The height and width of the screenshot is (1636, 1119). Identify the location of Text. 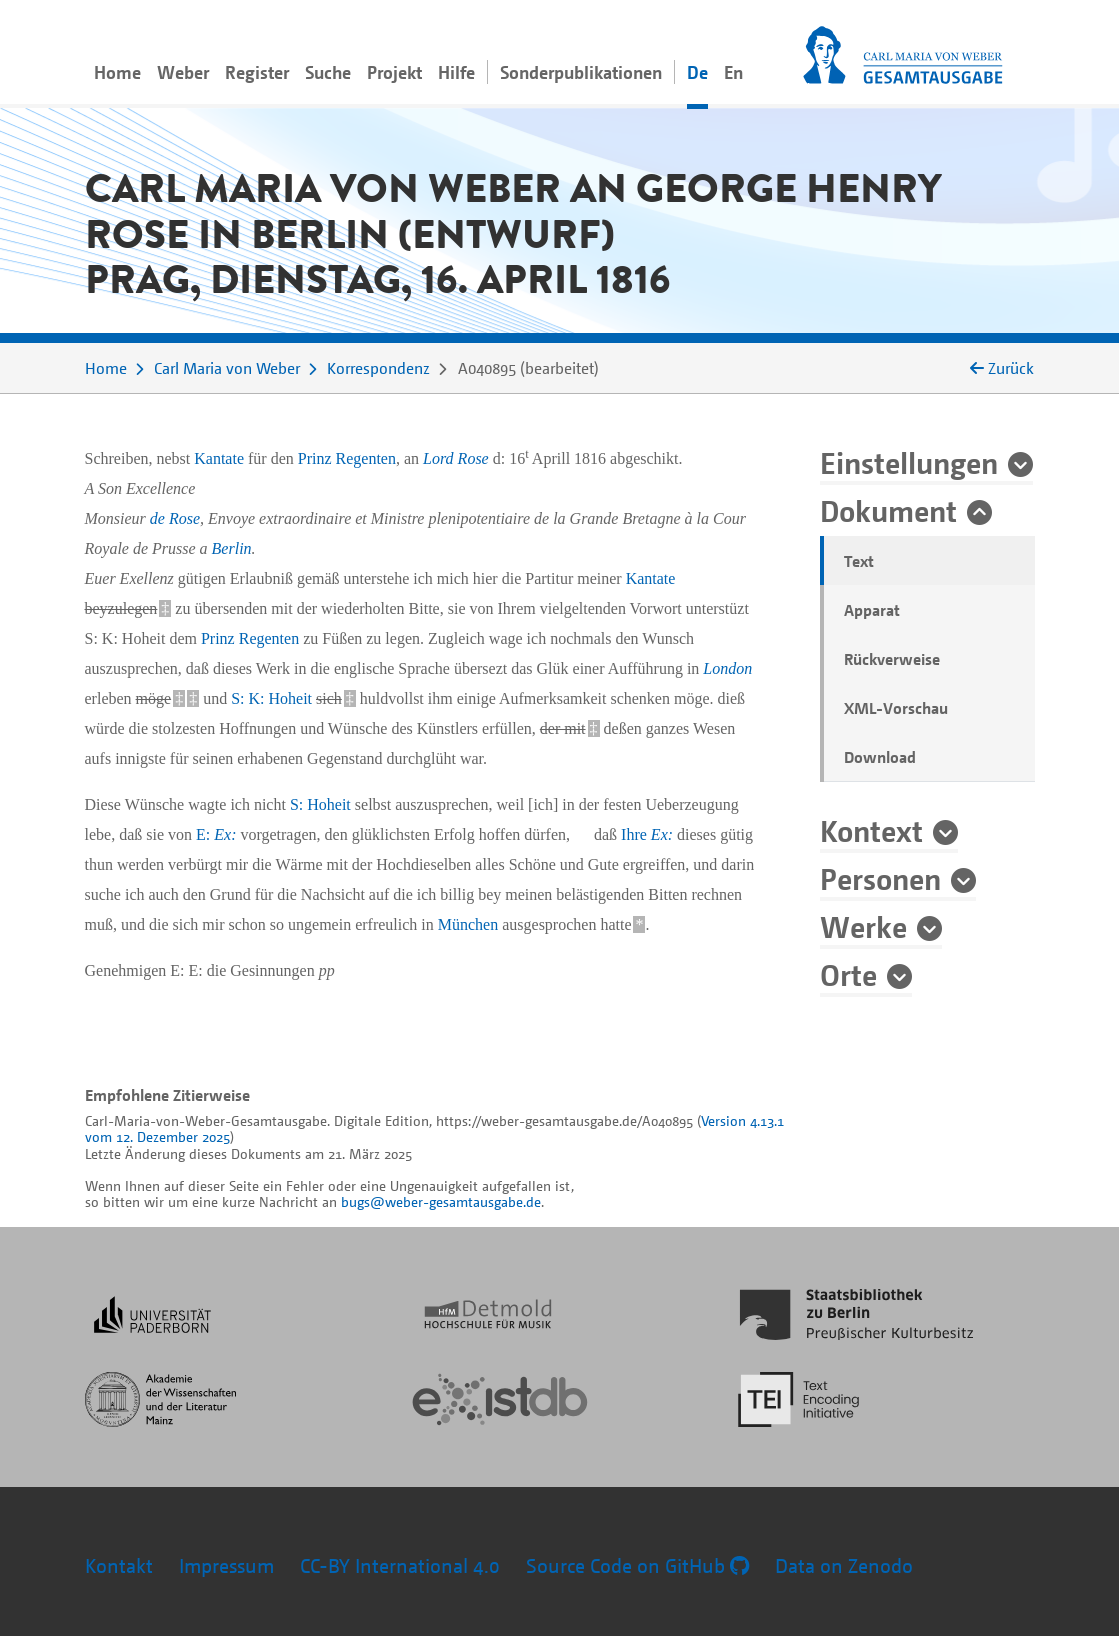
(859, 561).